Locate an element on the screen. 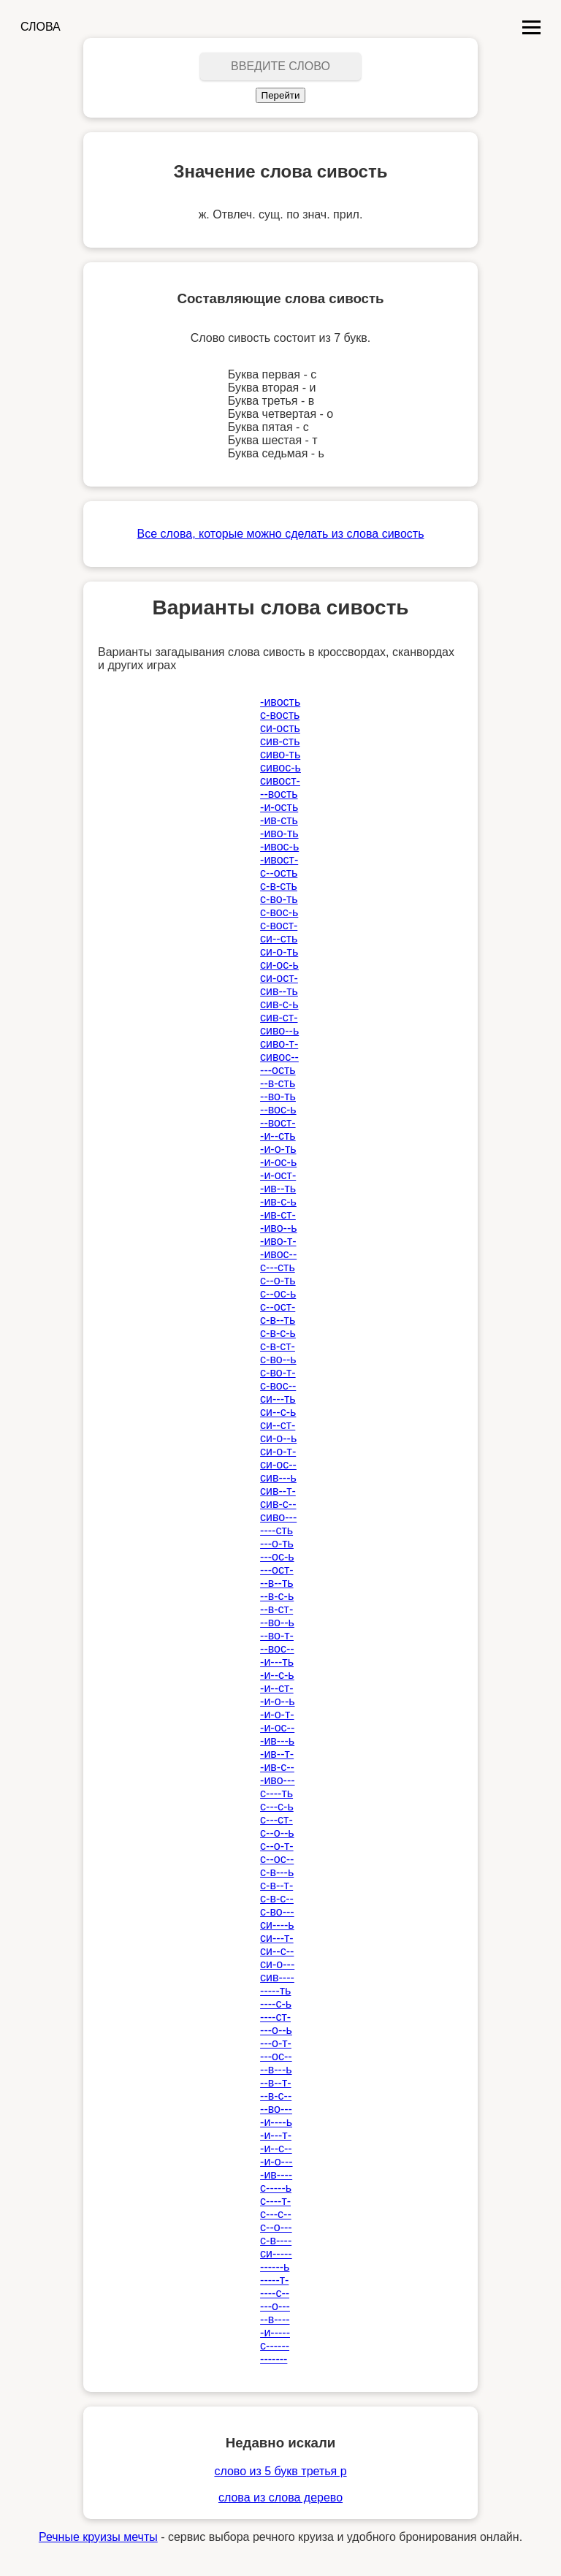 This screenshot has height=2576, width=561. ---о--ь is located at coordinates (276, 2030).